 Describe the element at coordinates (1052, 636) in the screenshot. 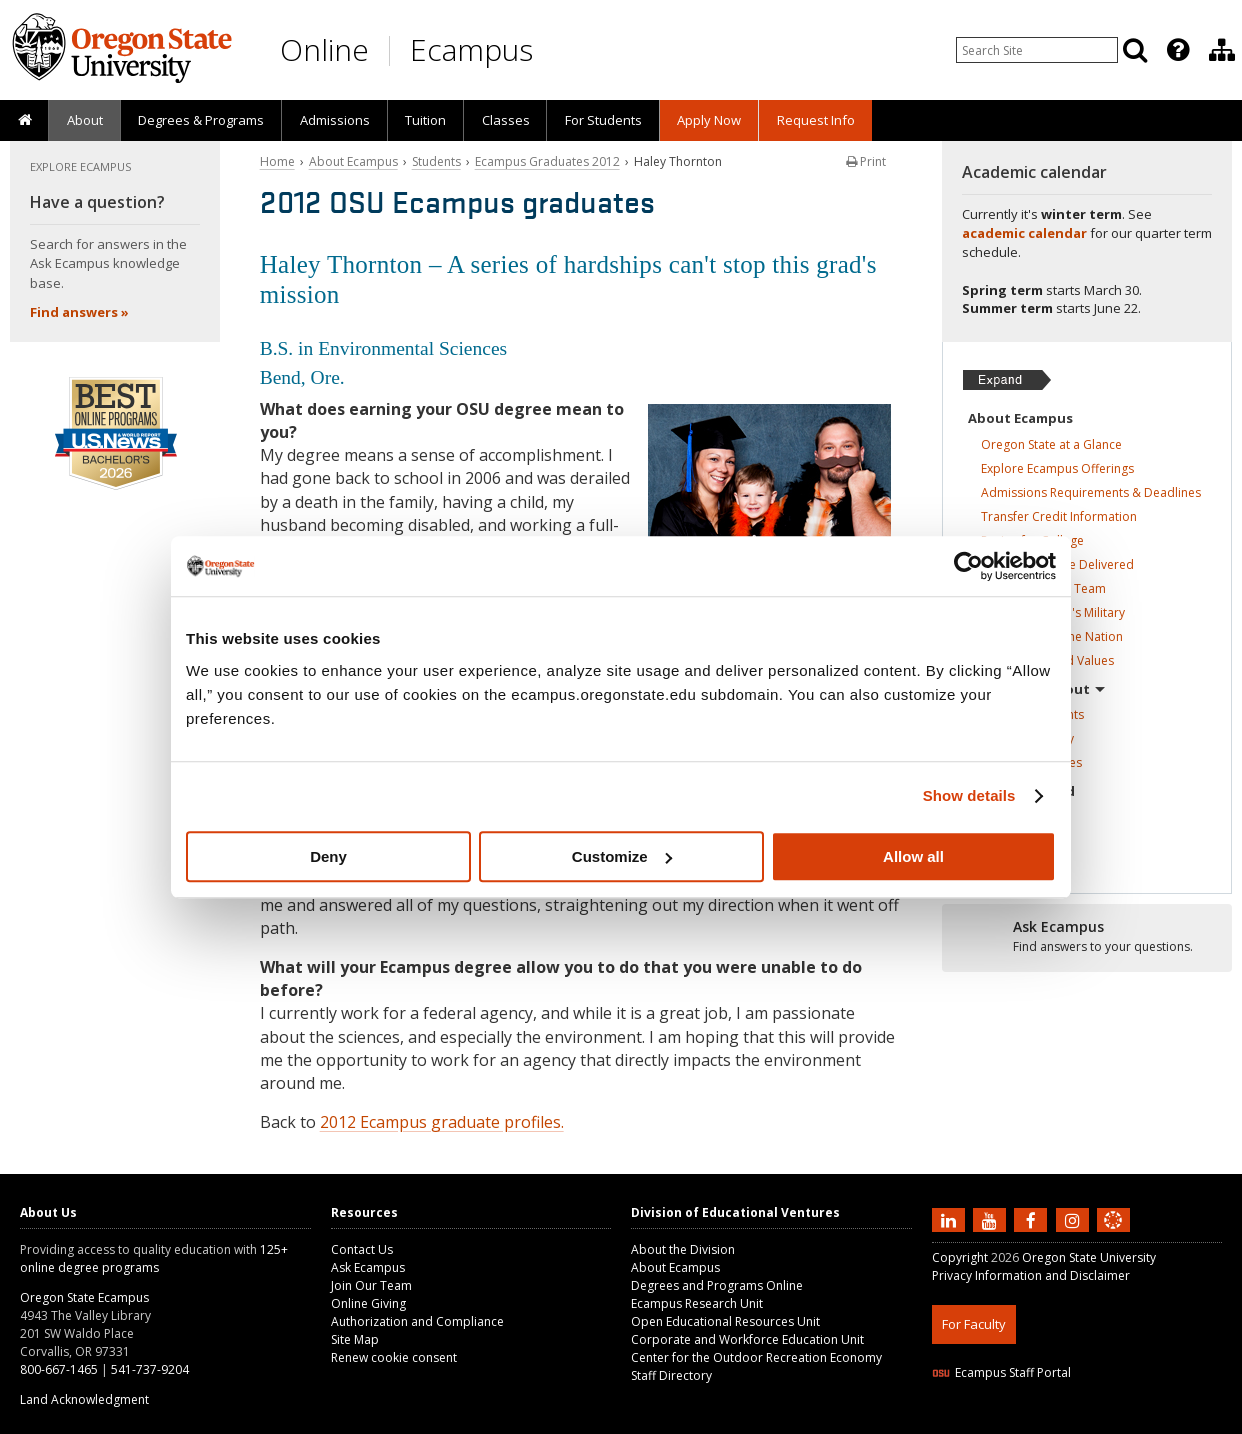

I see `Top-ranked in the` at that location.